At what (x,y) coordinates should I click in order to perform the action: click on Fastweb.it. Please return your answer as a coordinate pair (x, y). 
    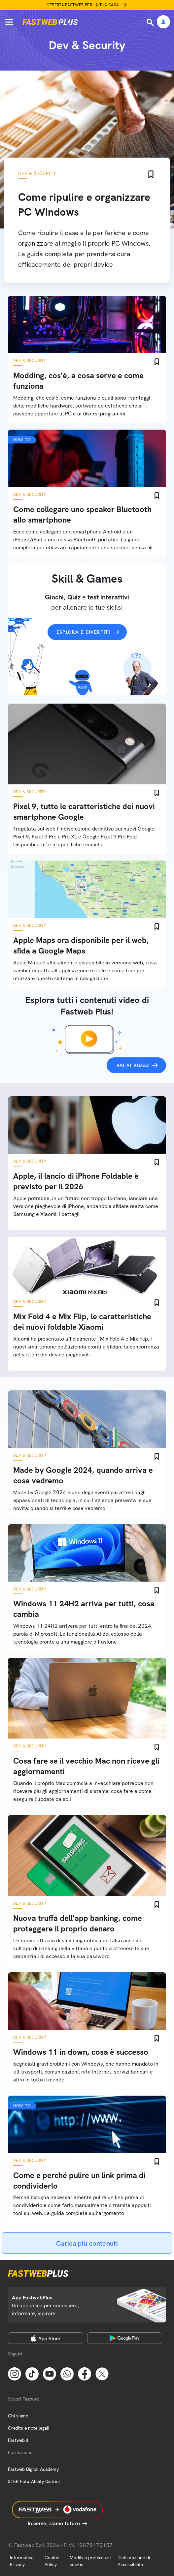
    Looking at the image, I should click on (18, 2440).